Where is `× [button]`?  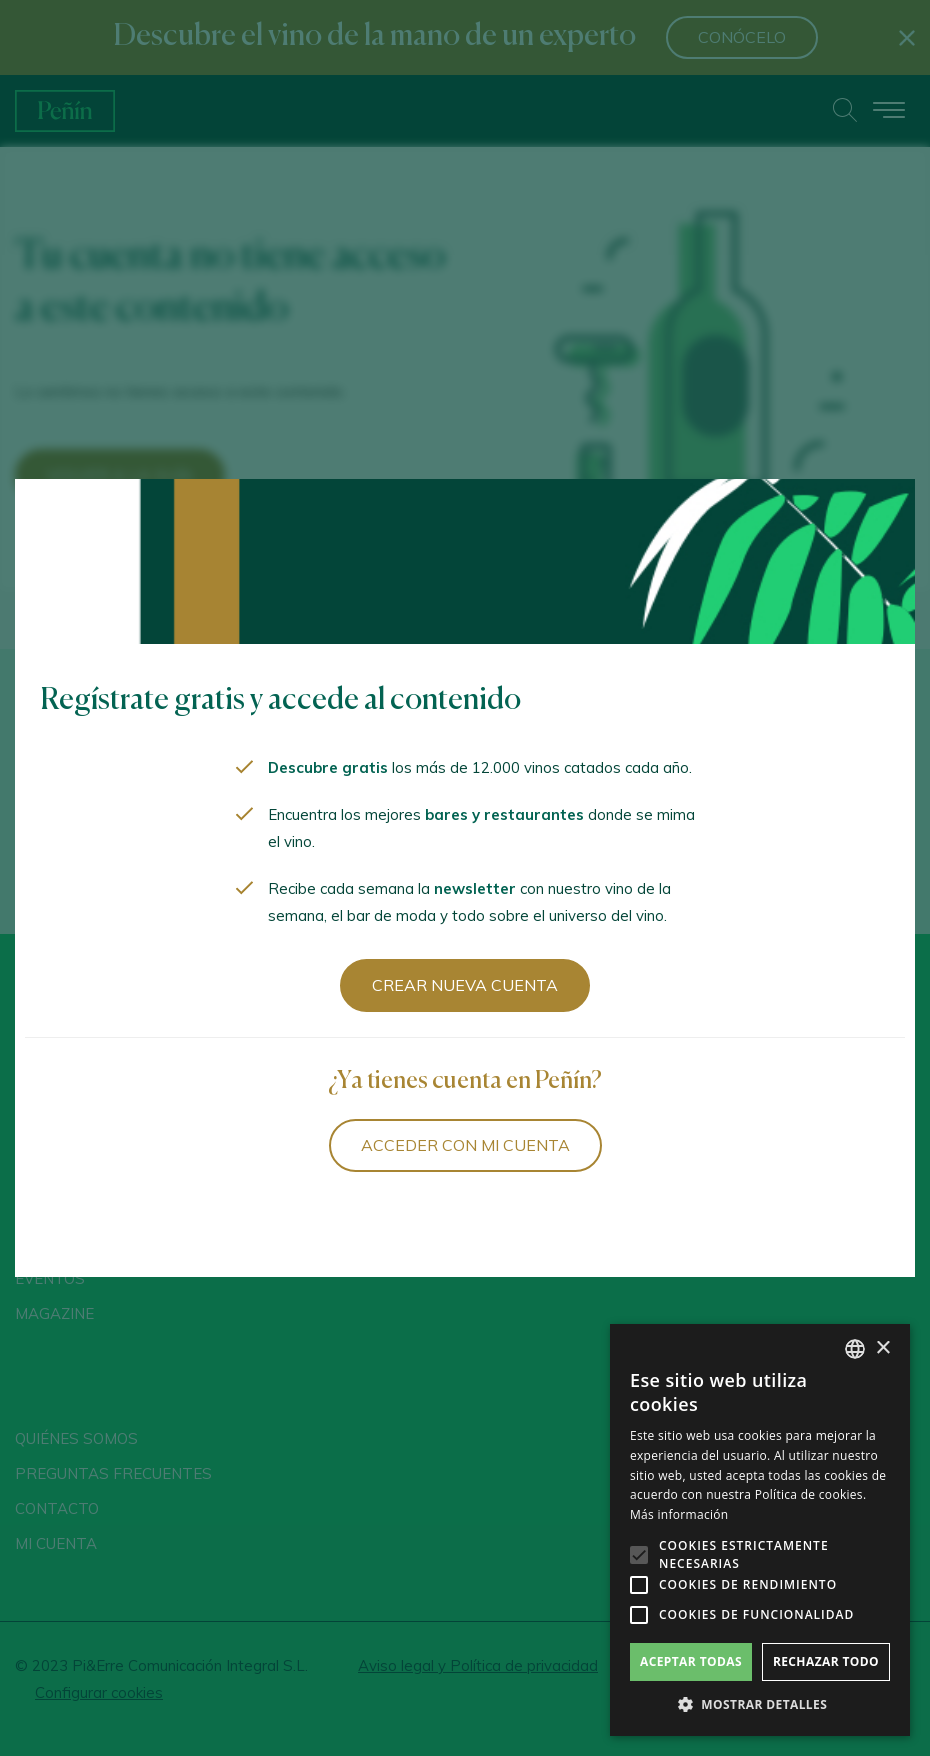 × [button] is located at coordinates (882, 1348).